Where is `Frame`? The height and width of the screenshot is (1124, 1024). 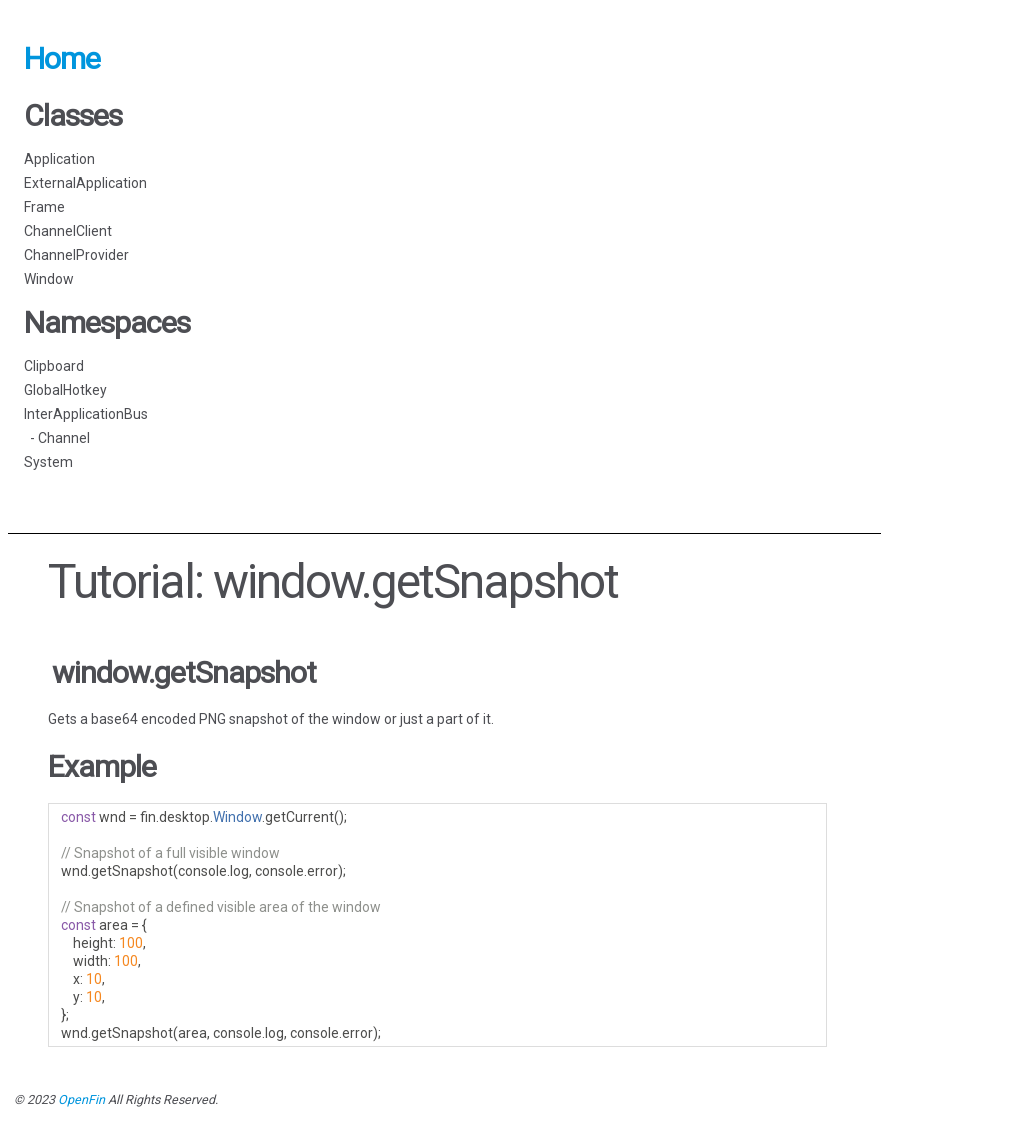
Frame is located at coordinates (44, 207).